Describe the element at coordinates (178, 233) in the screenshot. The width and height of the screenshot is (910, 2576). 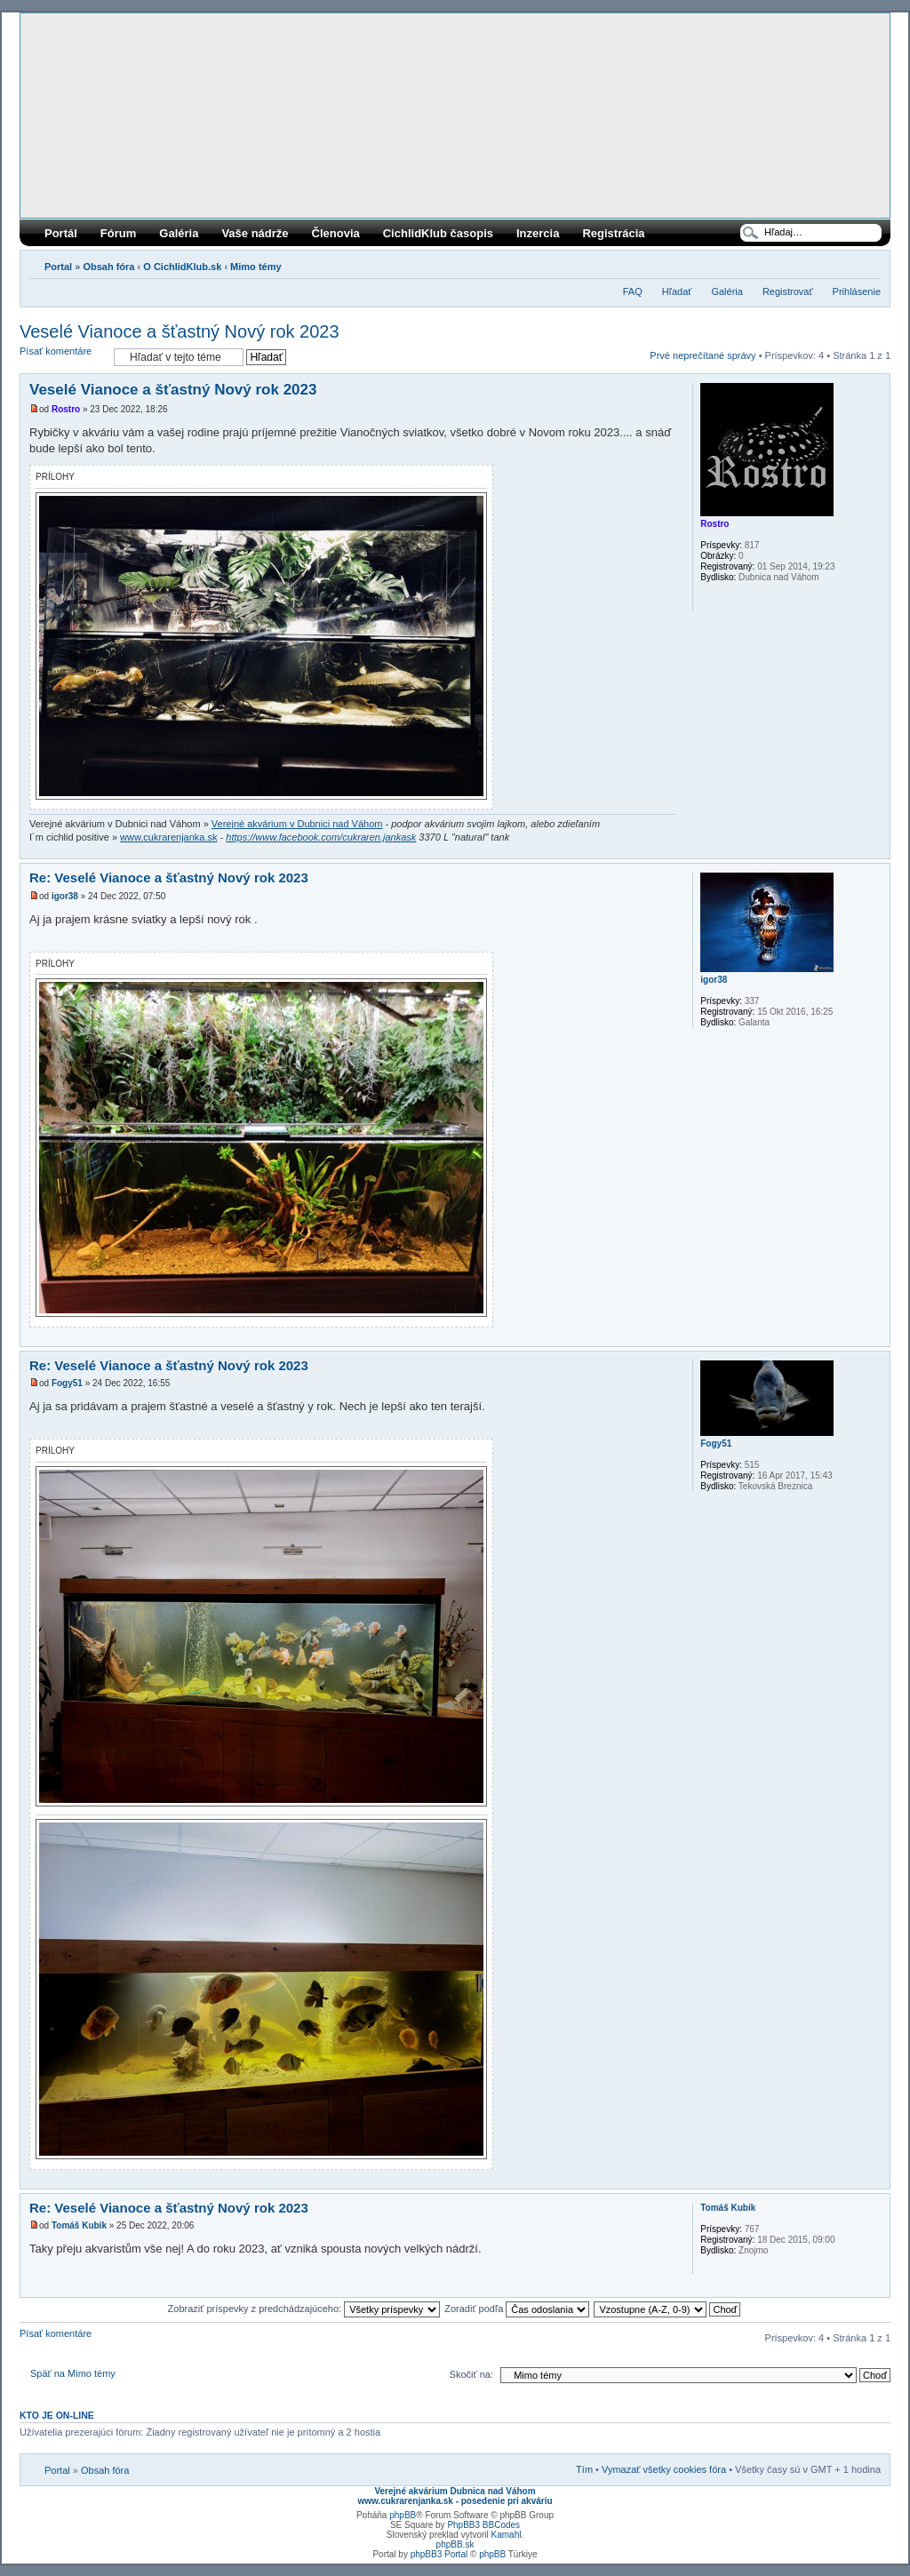
I see `Galéria` at that location.